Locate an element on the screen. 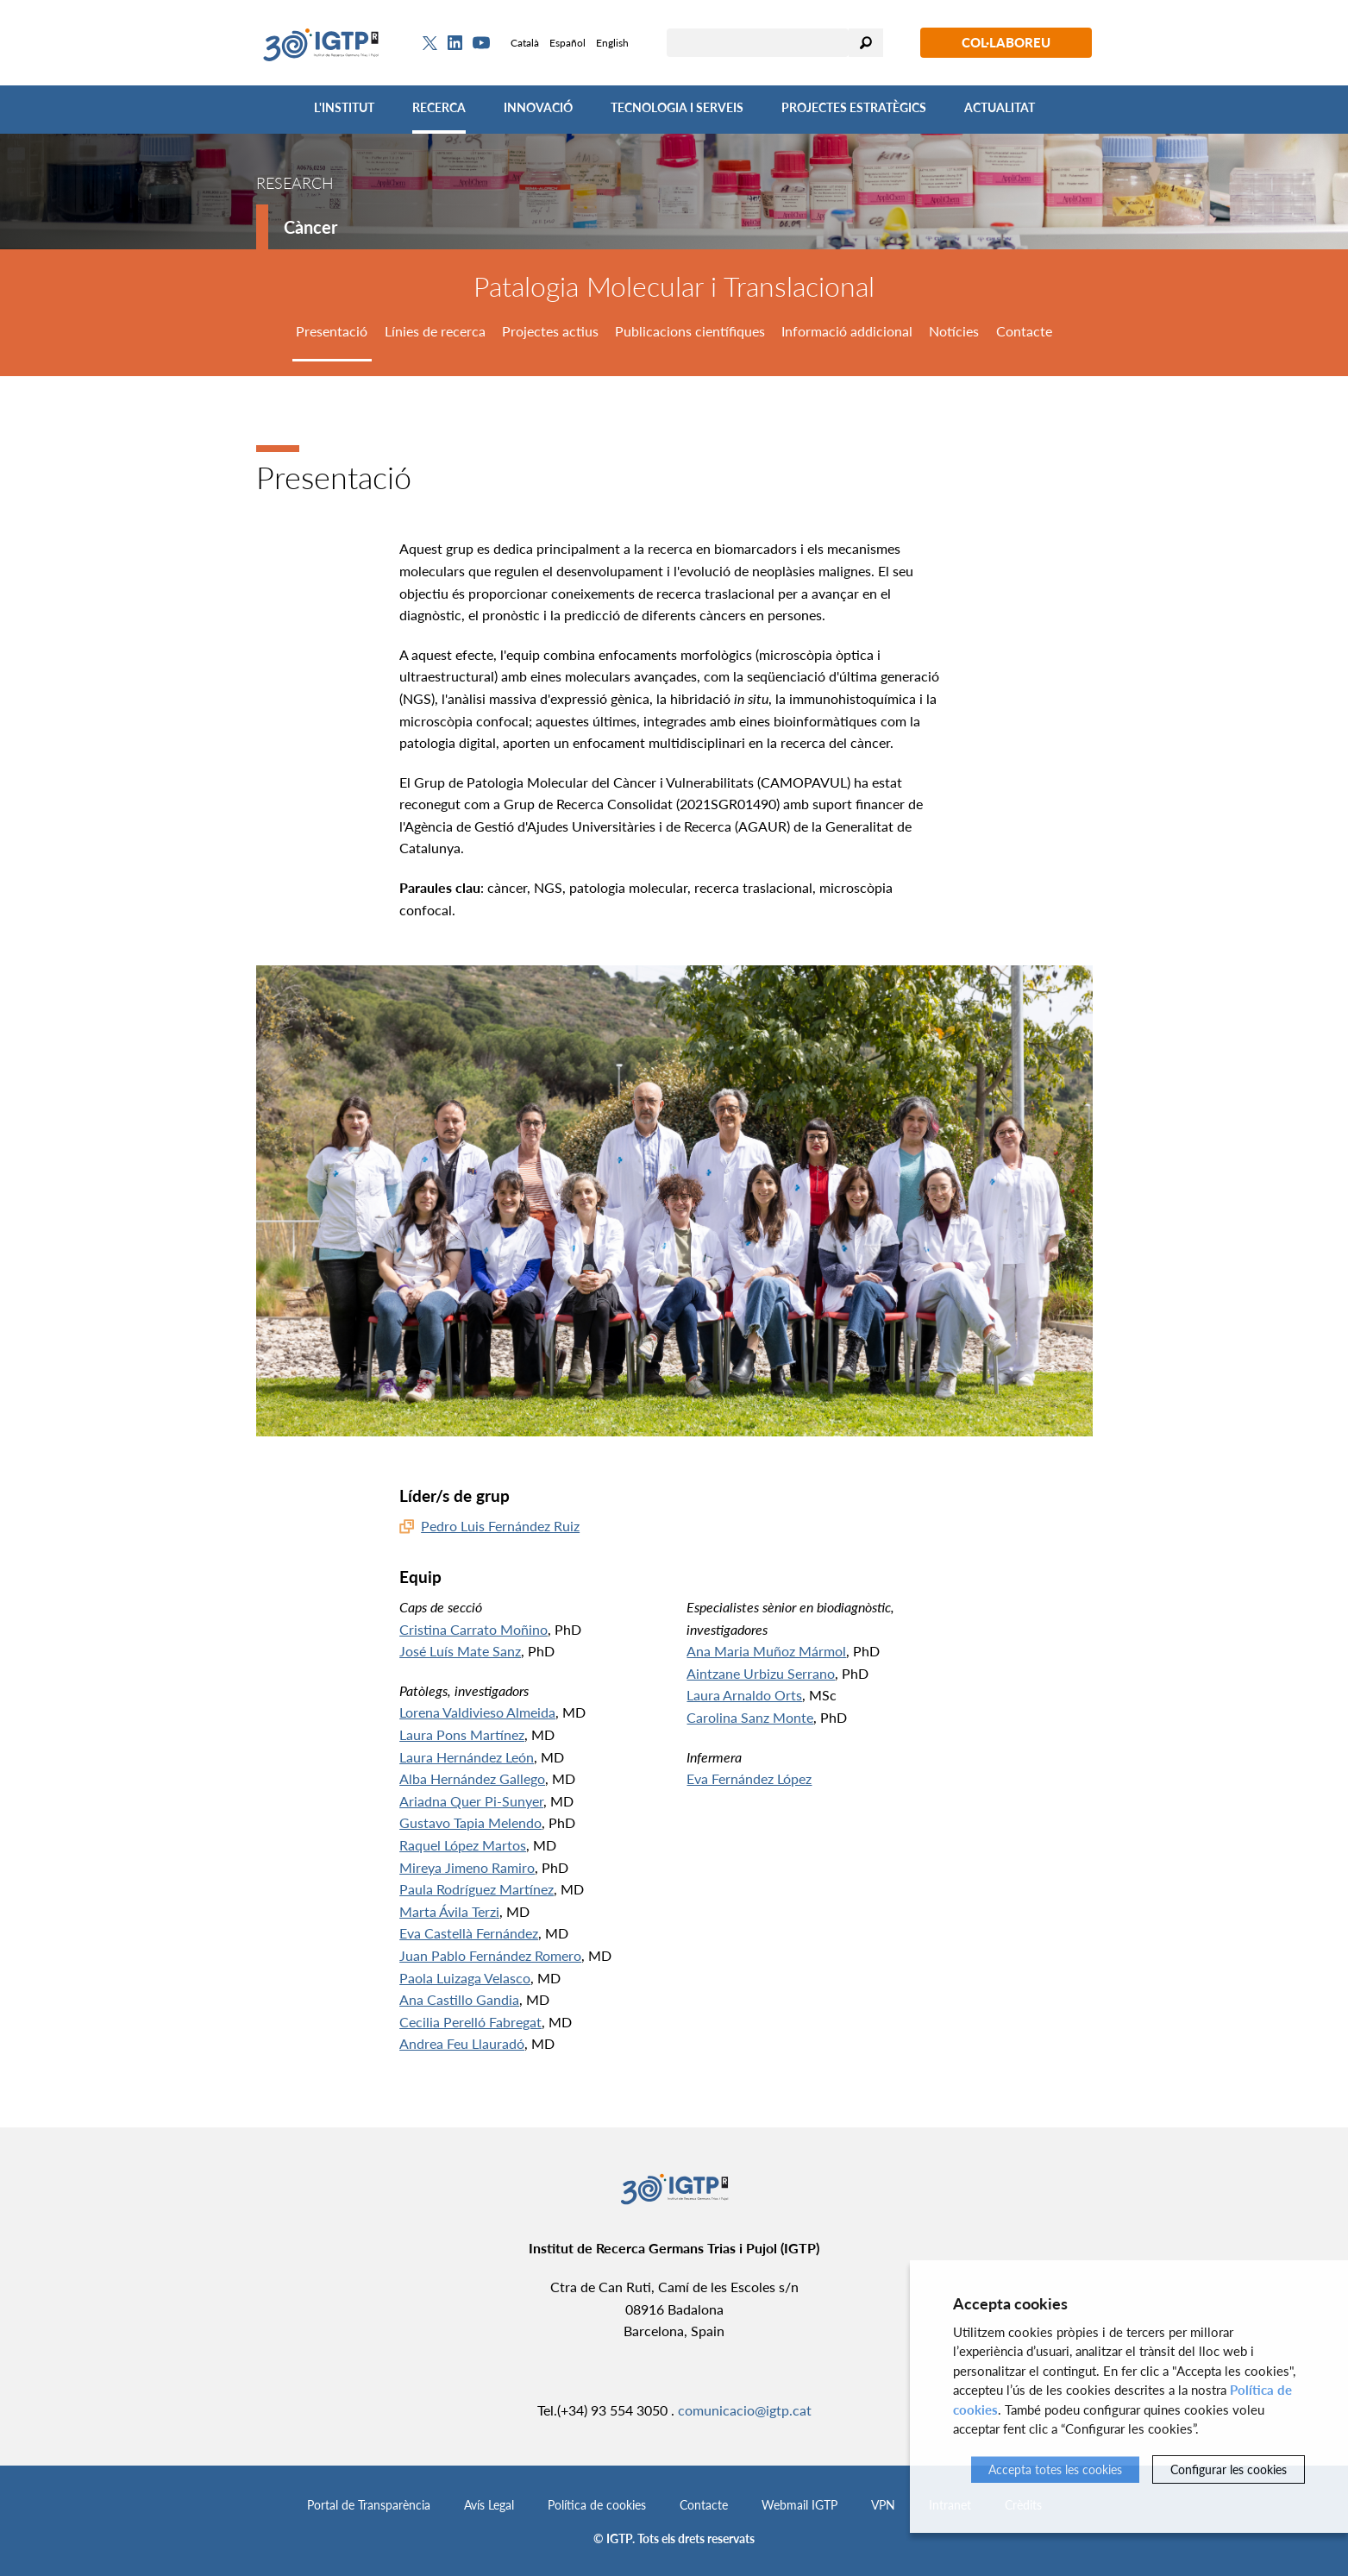 The image size is (1348, 2576). Marta Ávila Terzi is located at coordinates (449, 1911).